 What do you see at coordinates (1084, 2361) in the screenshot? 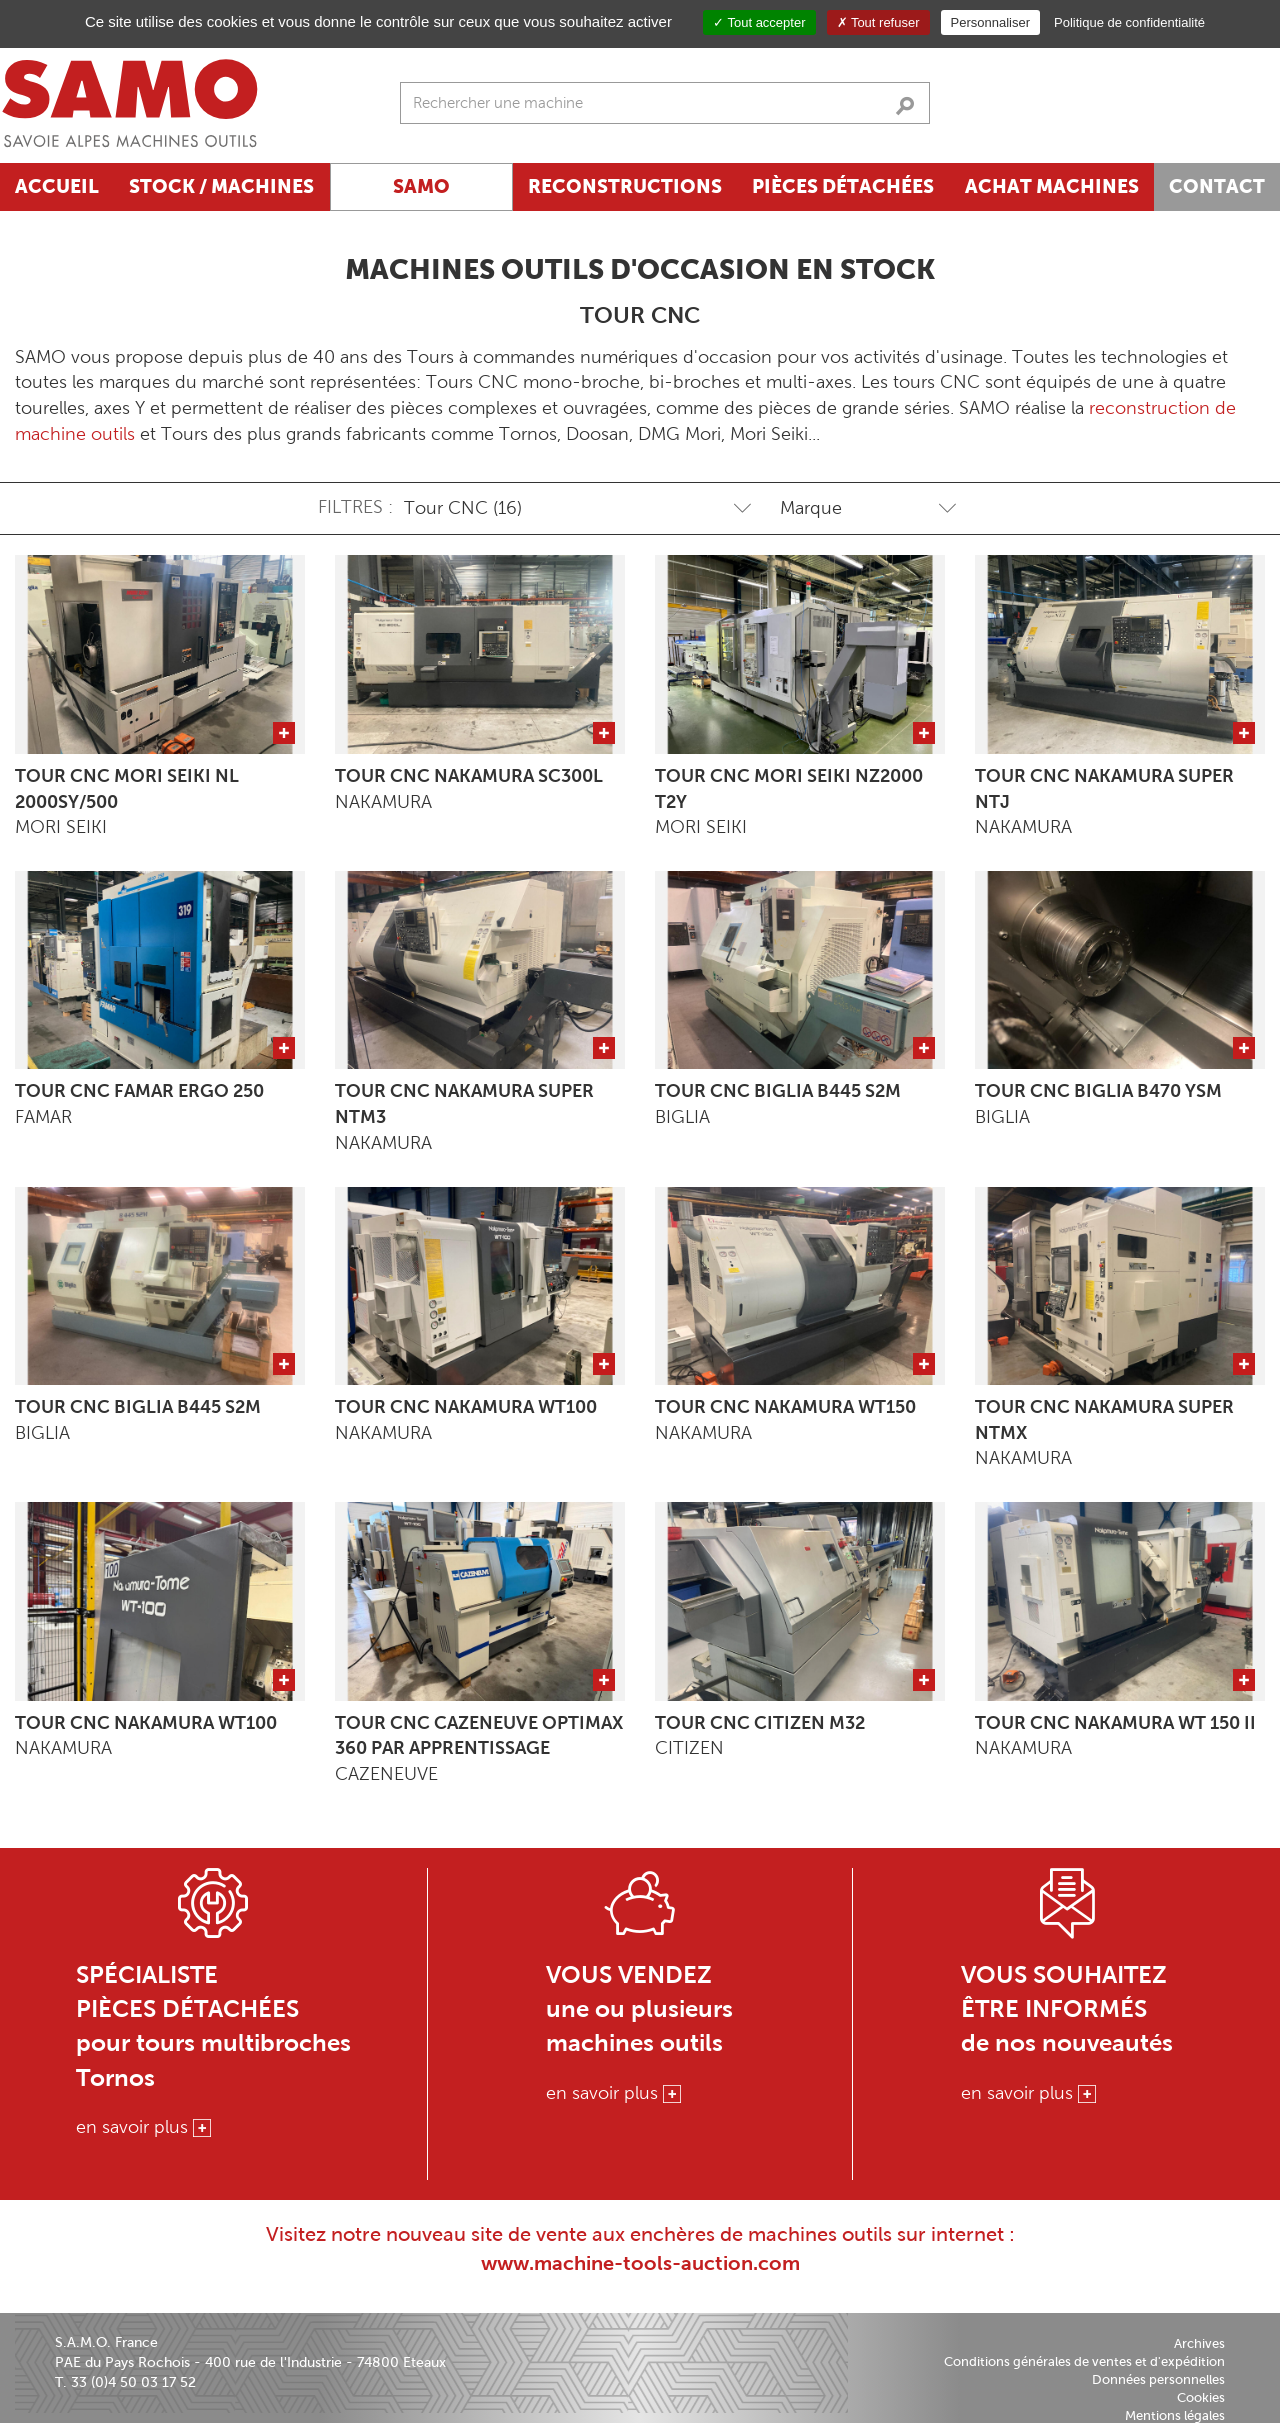
I see `Conditions générales de ventes et d'expédition` at bounding box center [1084, 2361].